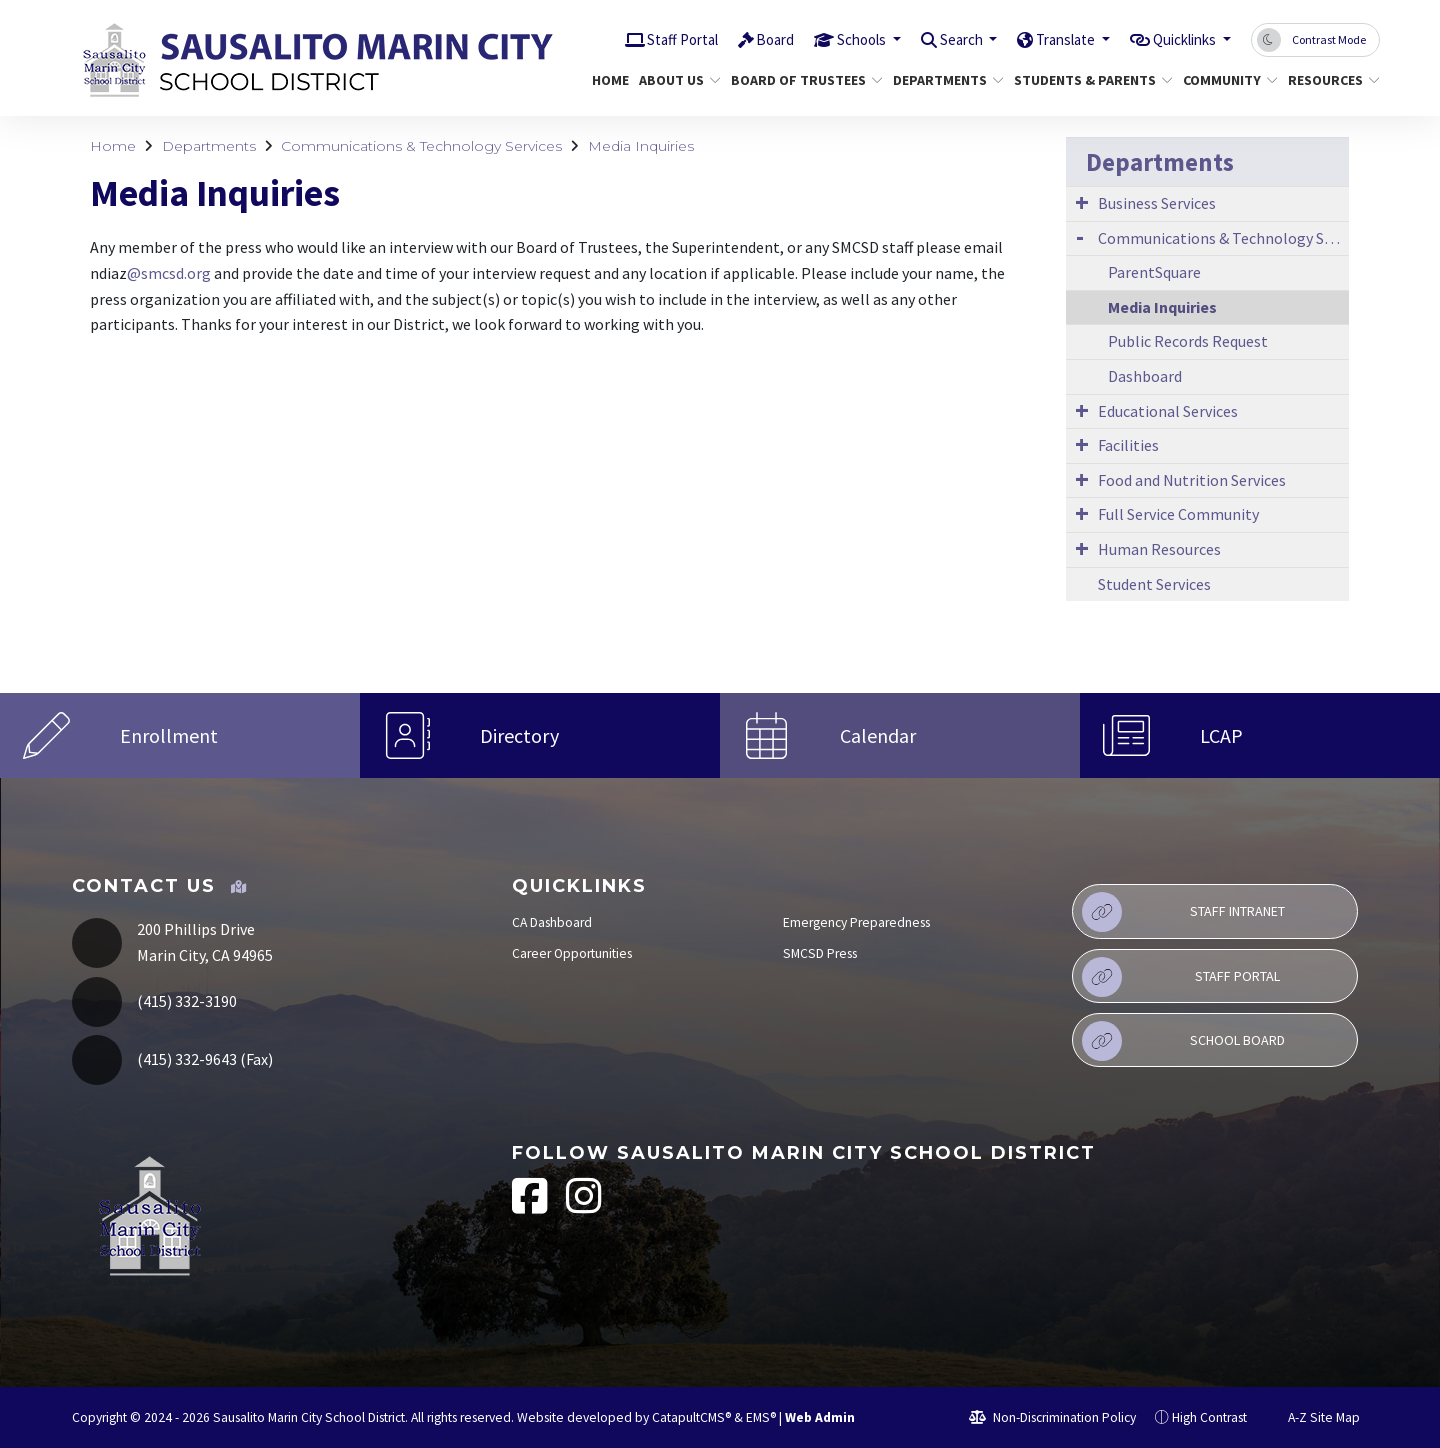 This screenshot has width=1440, height=1448. Describe the element at coordinates (691, 1417) in the screenshot. I see `CatapultCMS®` at that location.